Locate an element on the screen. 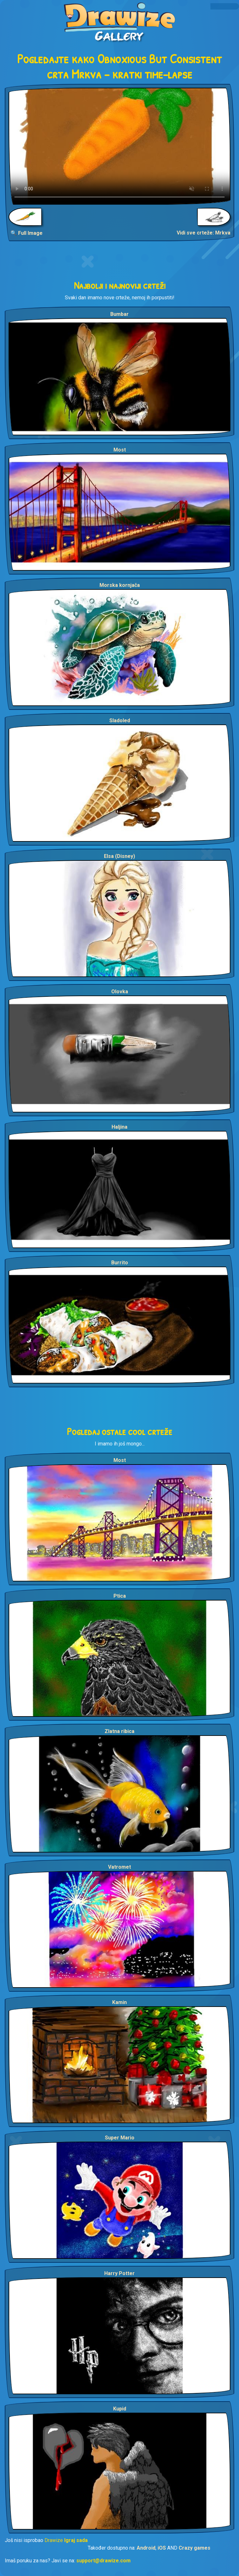 Image resolution: width=239 pixels, height=2576 pixels. Bumbar is located at coordinates (119, 314).